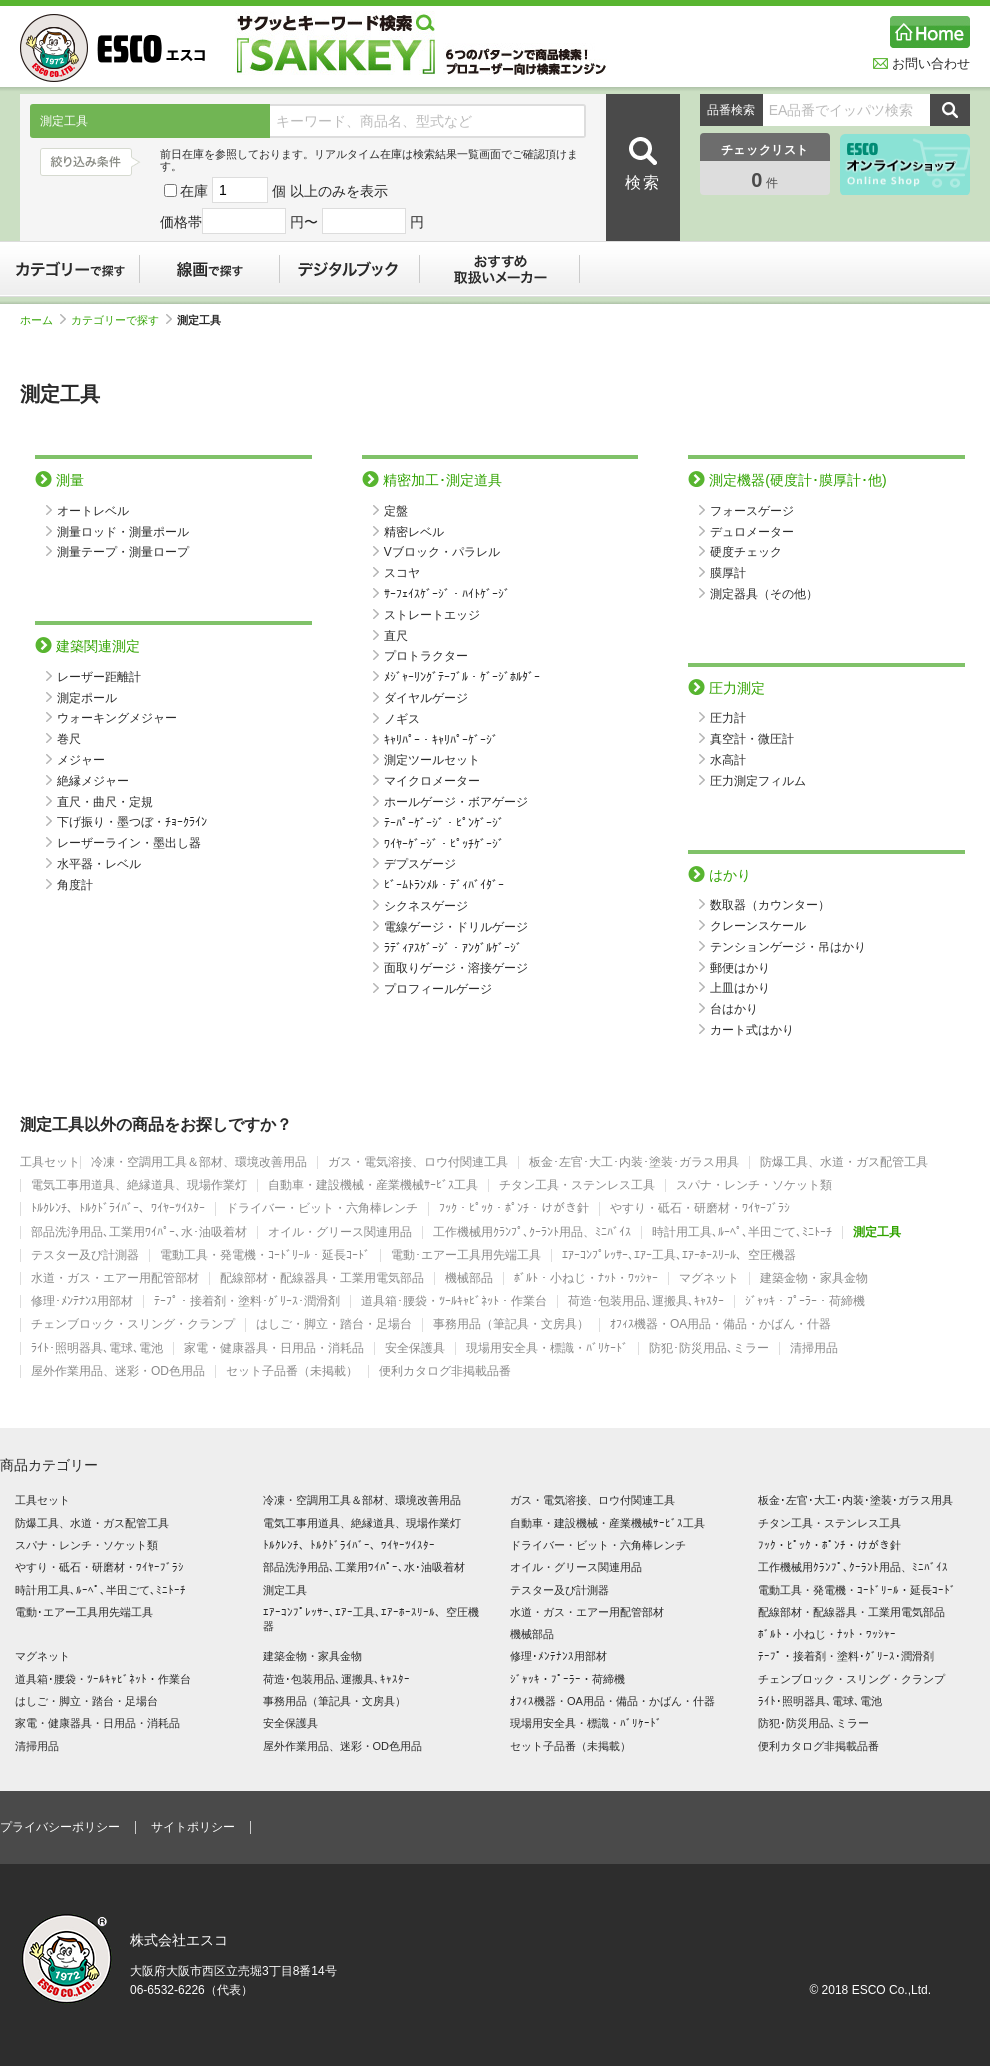  What do you see at coordinates (921, 63) in the screenshot?
I see `お問い合わせ` at bounding box center [921, 63].